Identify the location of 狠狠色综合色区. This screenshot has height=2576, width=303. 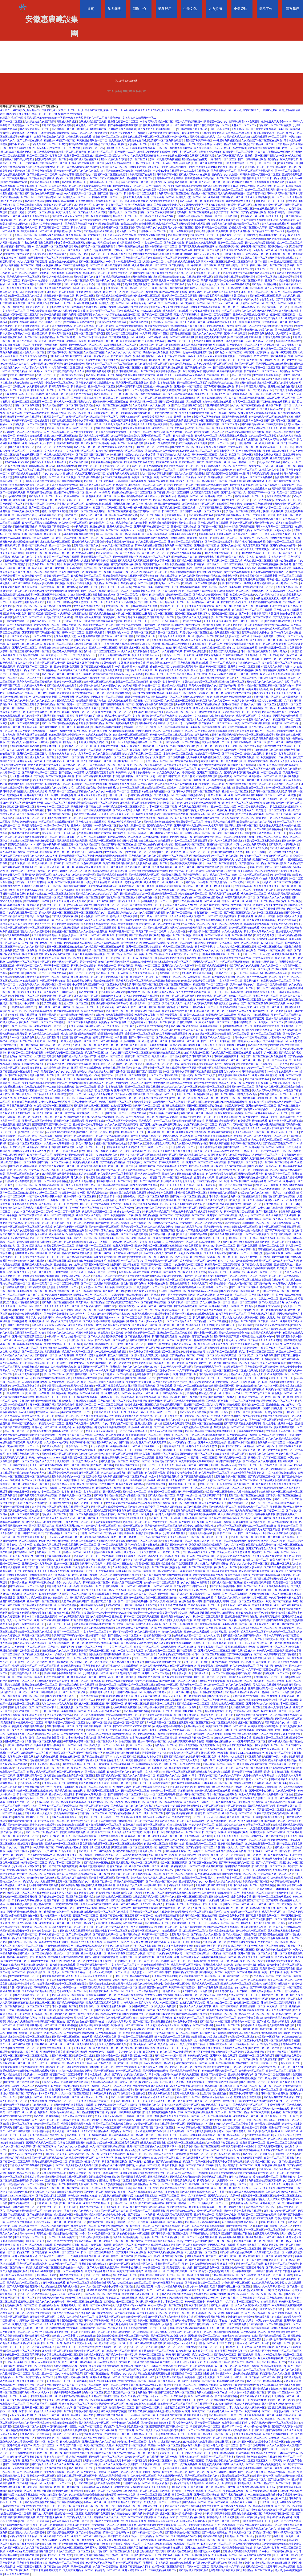
(18, 1707).